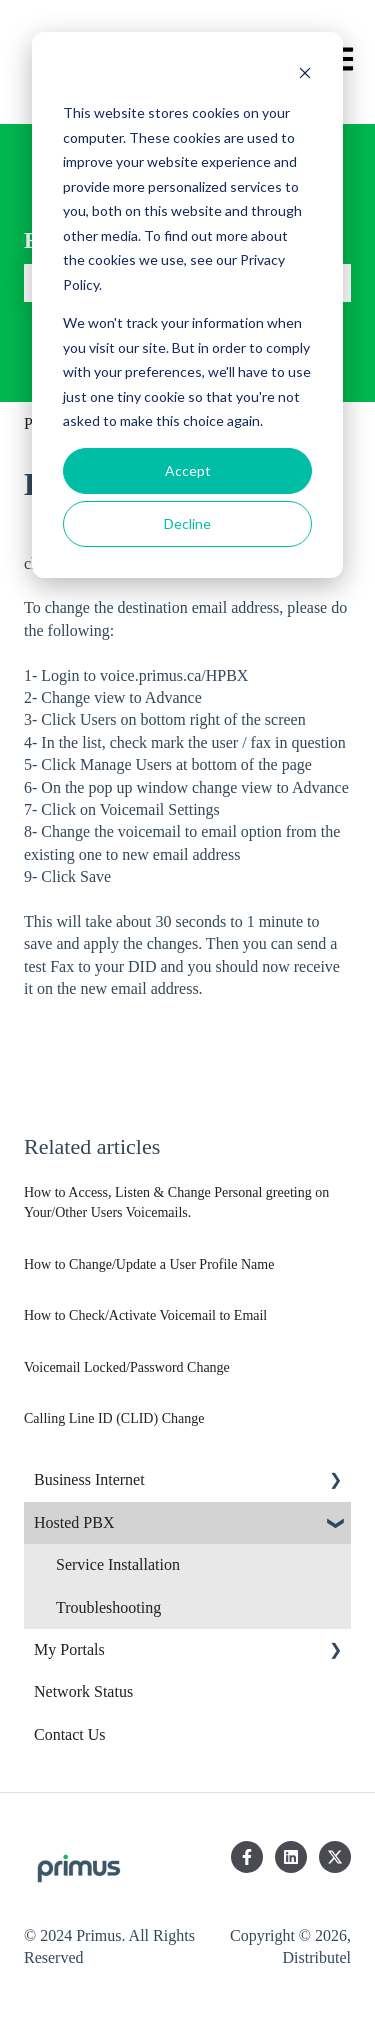  What do you see at coordinates (291, 1857) in the screenshot?
I see `[Follow us on LinkedIn]` at bounding box center [291, 1857].